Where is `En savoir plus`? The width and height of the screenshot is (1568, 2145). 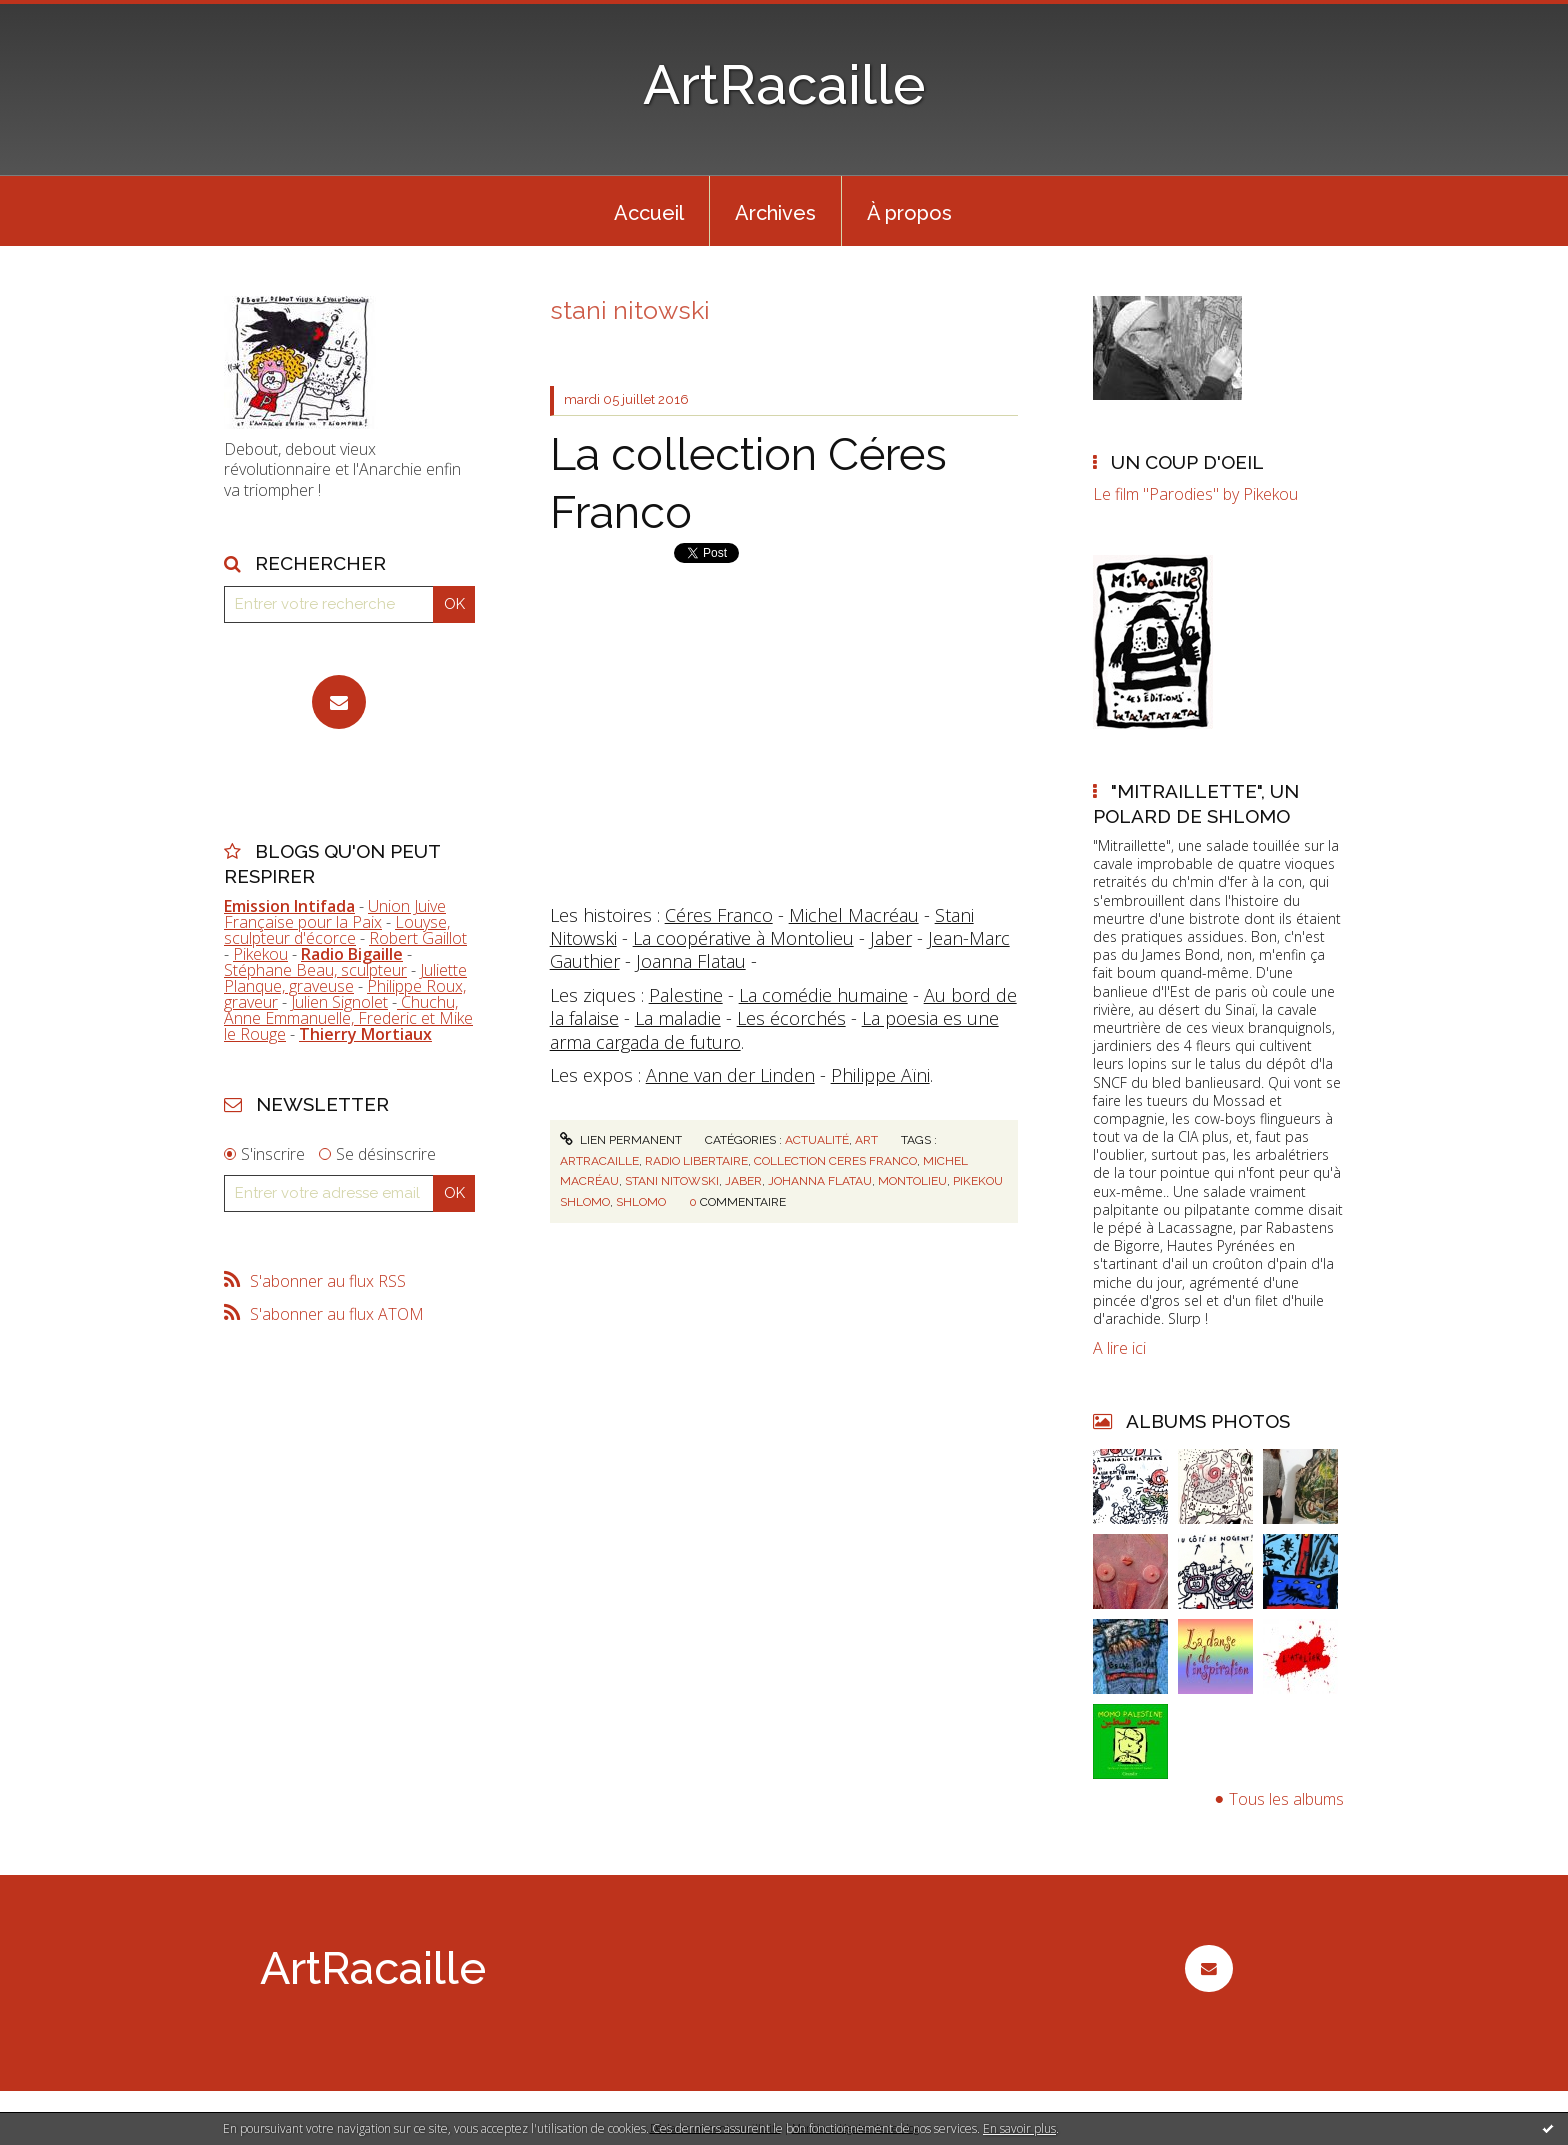
En savoir plus is located at coordinates (1019, 2128).